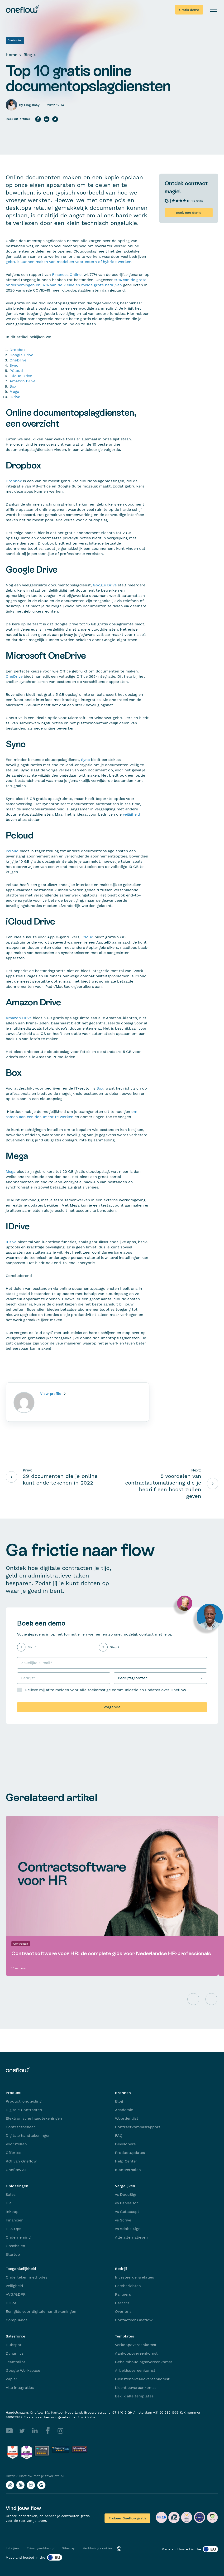  Describe the element at coordinates (97, 2548) in the screenshot. I see `Verklaring cookies` at that location.